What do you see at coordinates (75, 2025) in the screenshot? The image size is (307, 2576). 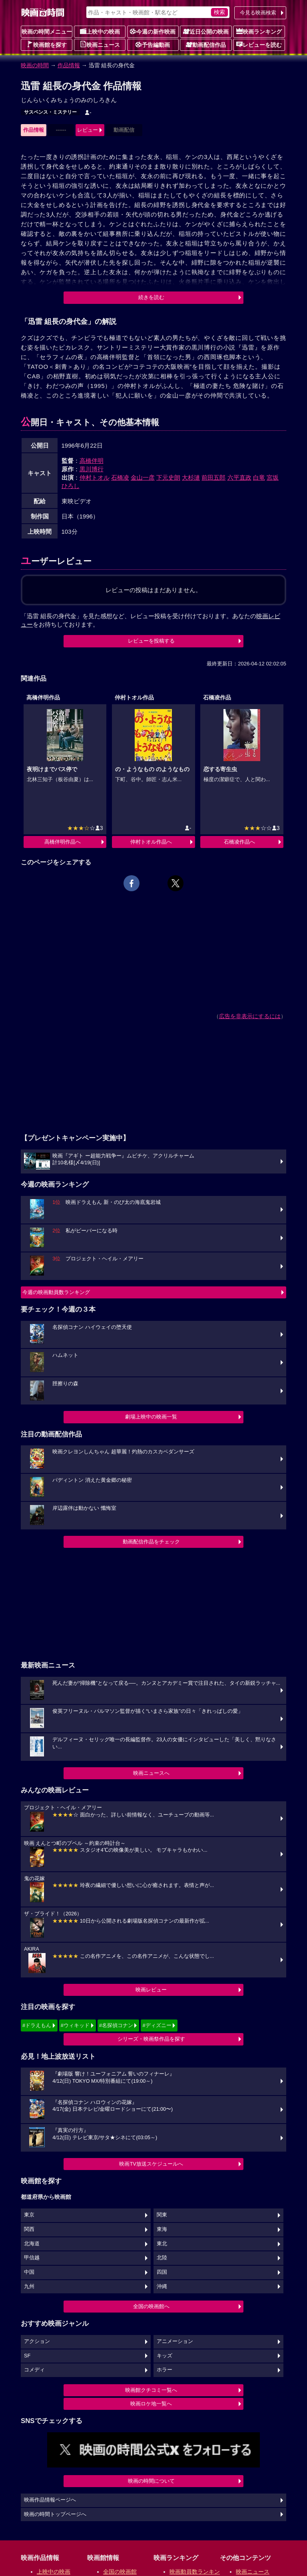 I see `#ウィキッド` at bounding box center [75, 2025].